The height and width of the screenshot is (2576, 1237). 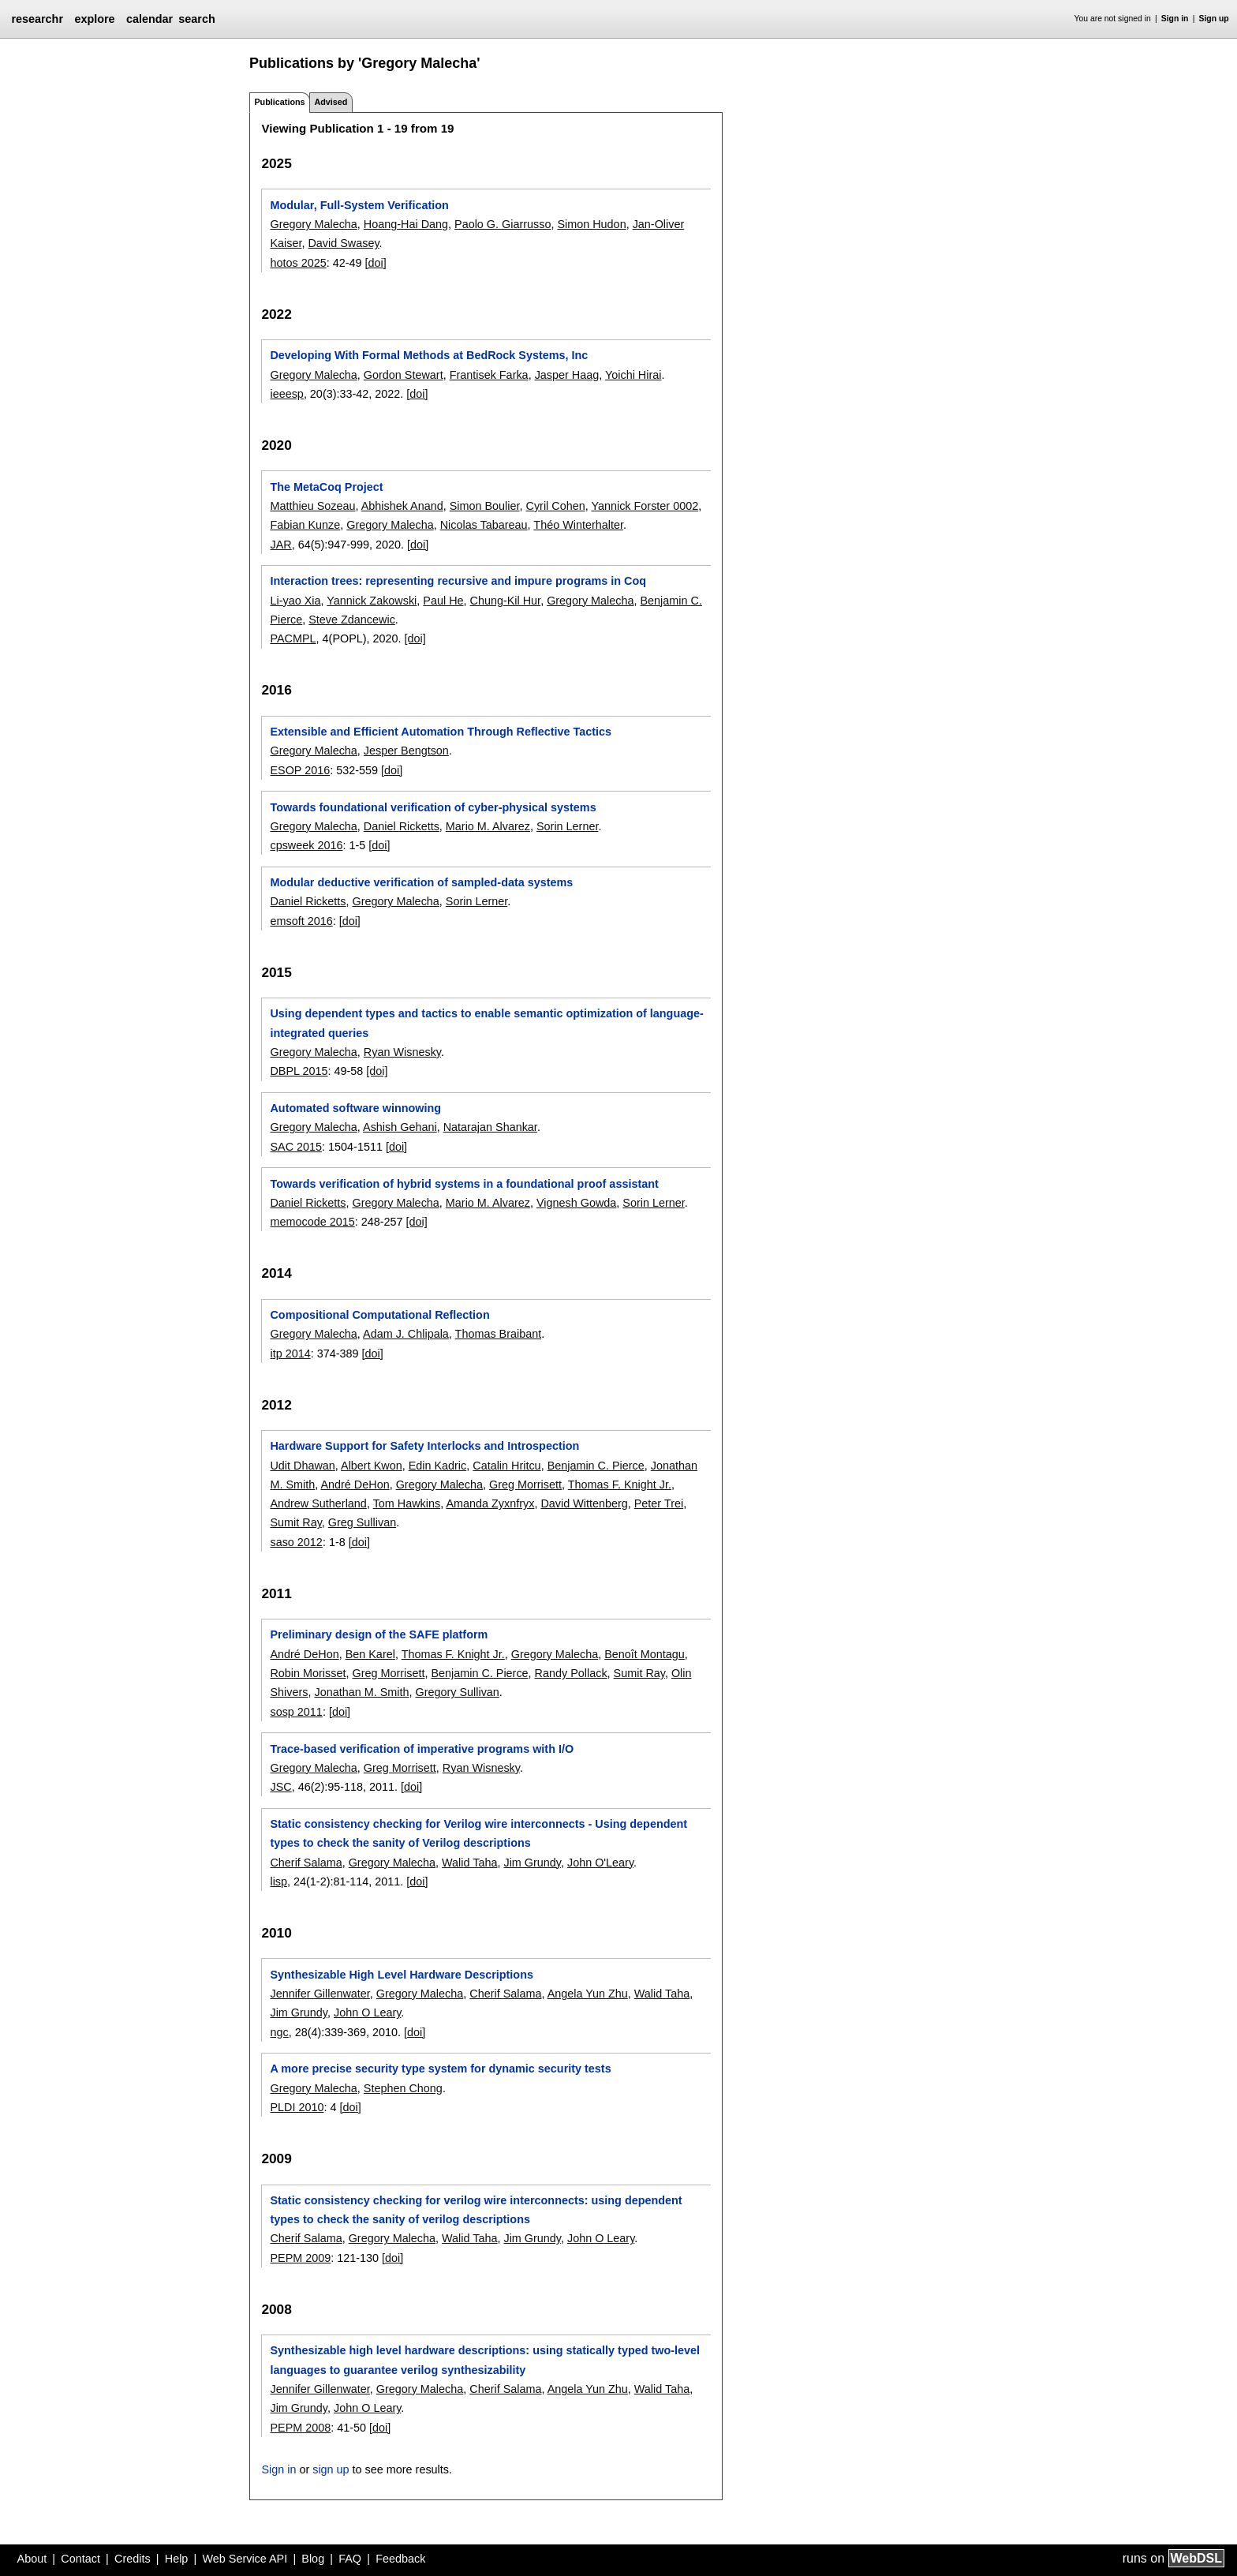 What do you see at coordinates (490, 1503) in the screenshot?
I see `Amanda Zyxnfryx` at bounding box center [490, 1503].